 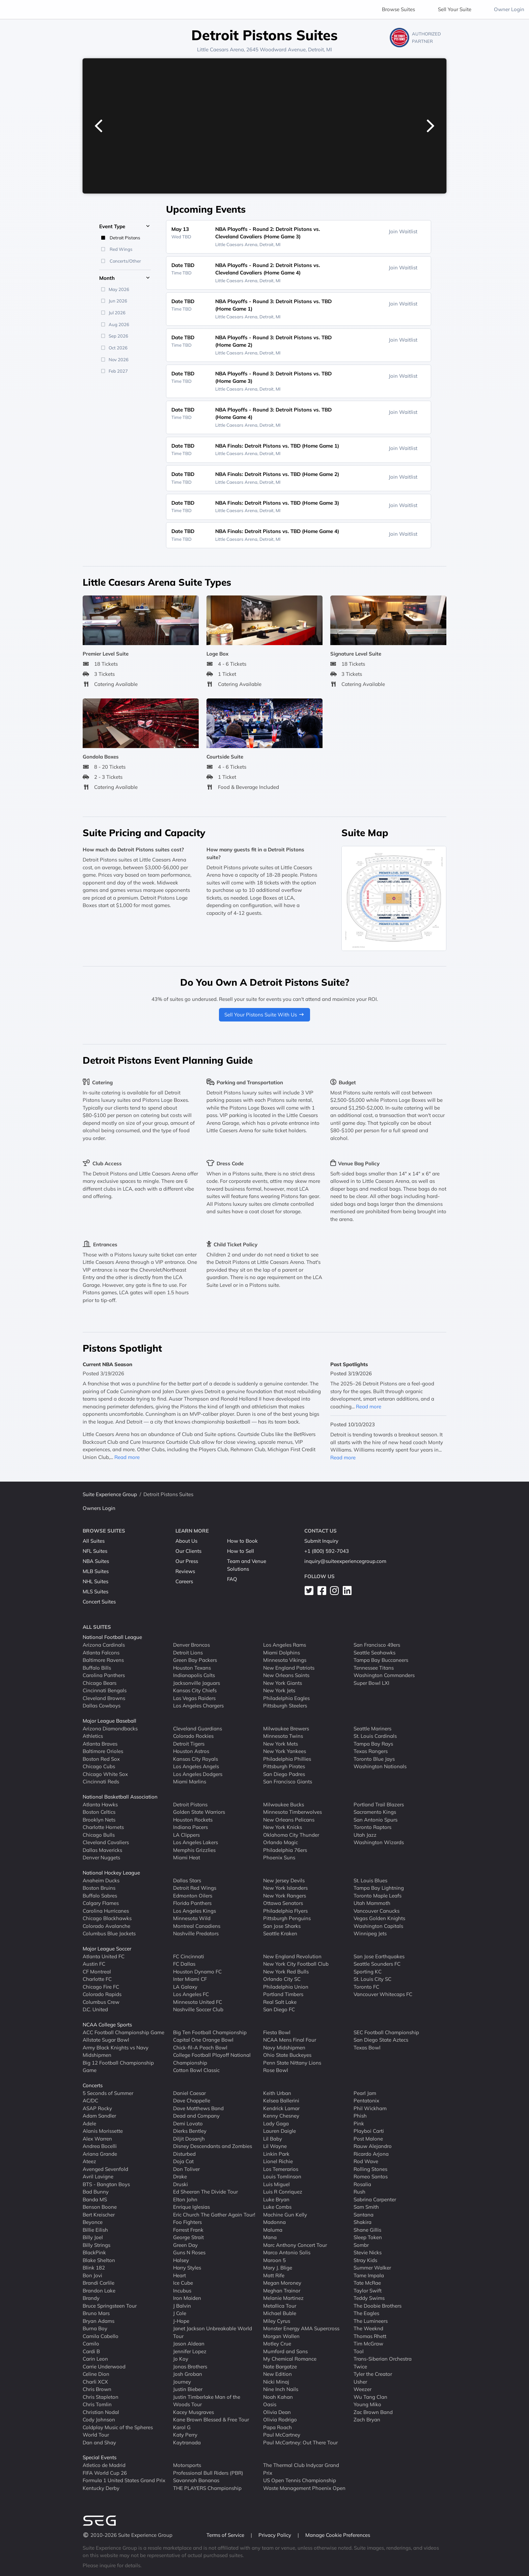 What do you see at coordinates (372, 2267) in the screenshot?
I see `Summer Walker` at bounding box center [372, 2267].